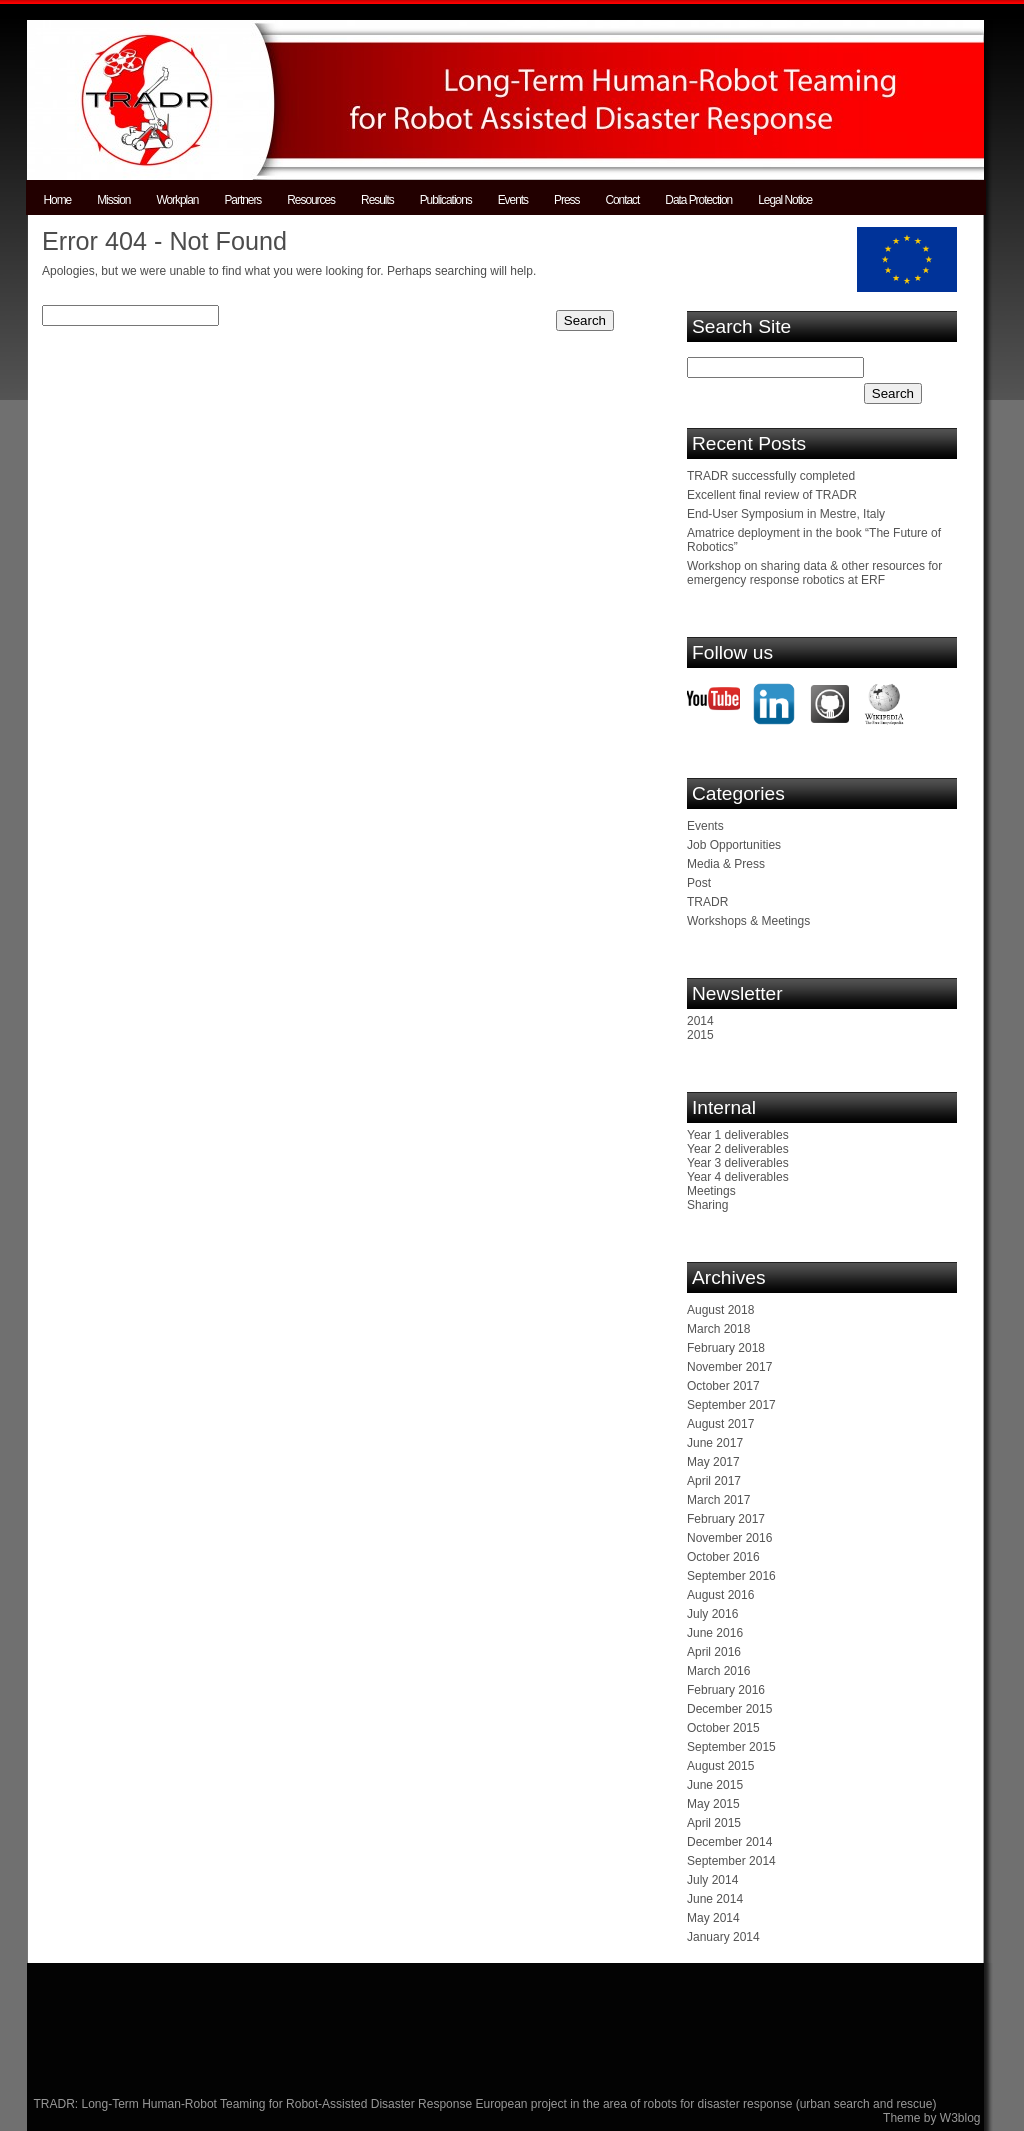 The height and width of the screenshot is (2131, 1024). What do you see at coordinates (711, 1191) in the screenshot?
I see `Meetings` at bounding box center [711, 1191].